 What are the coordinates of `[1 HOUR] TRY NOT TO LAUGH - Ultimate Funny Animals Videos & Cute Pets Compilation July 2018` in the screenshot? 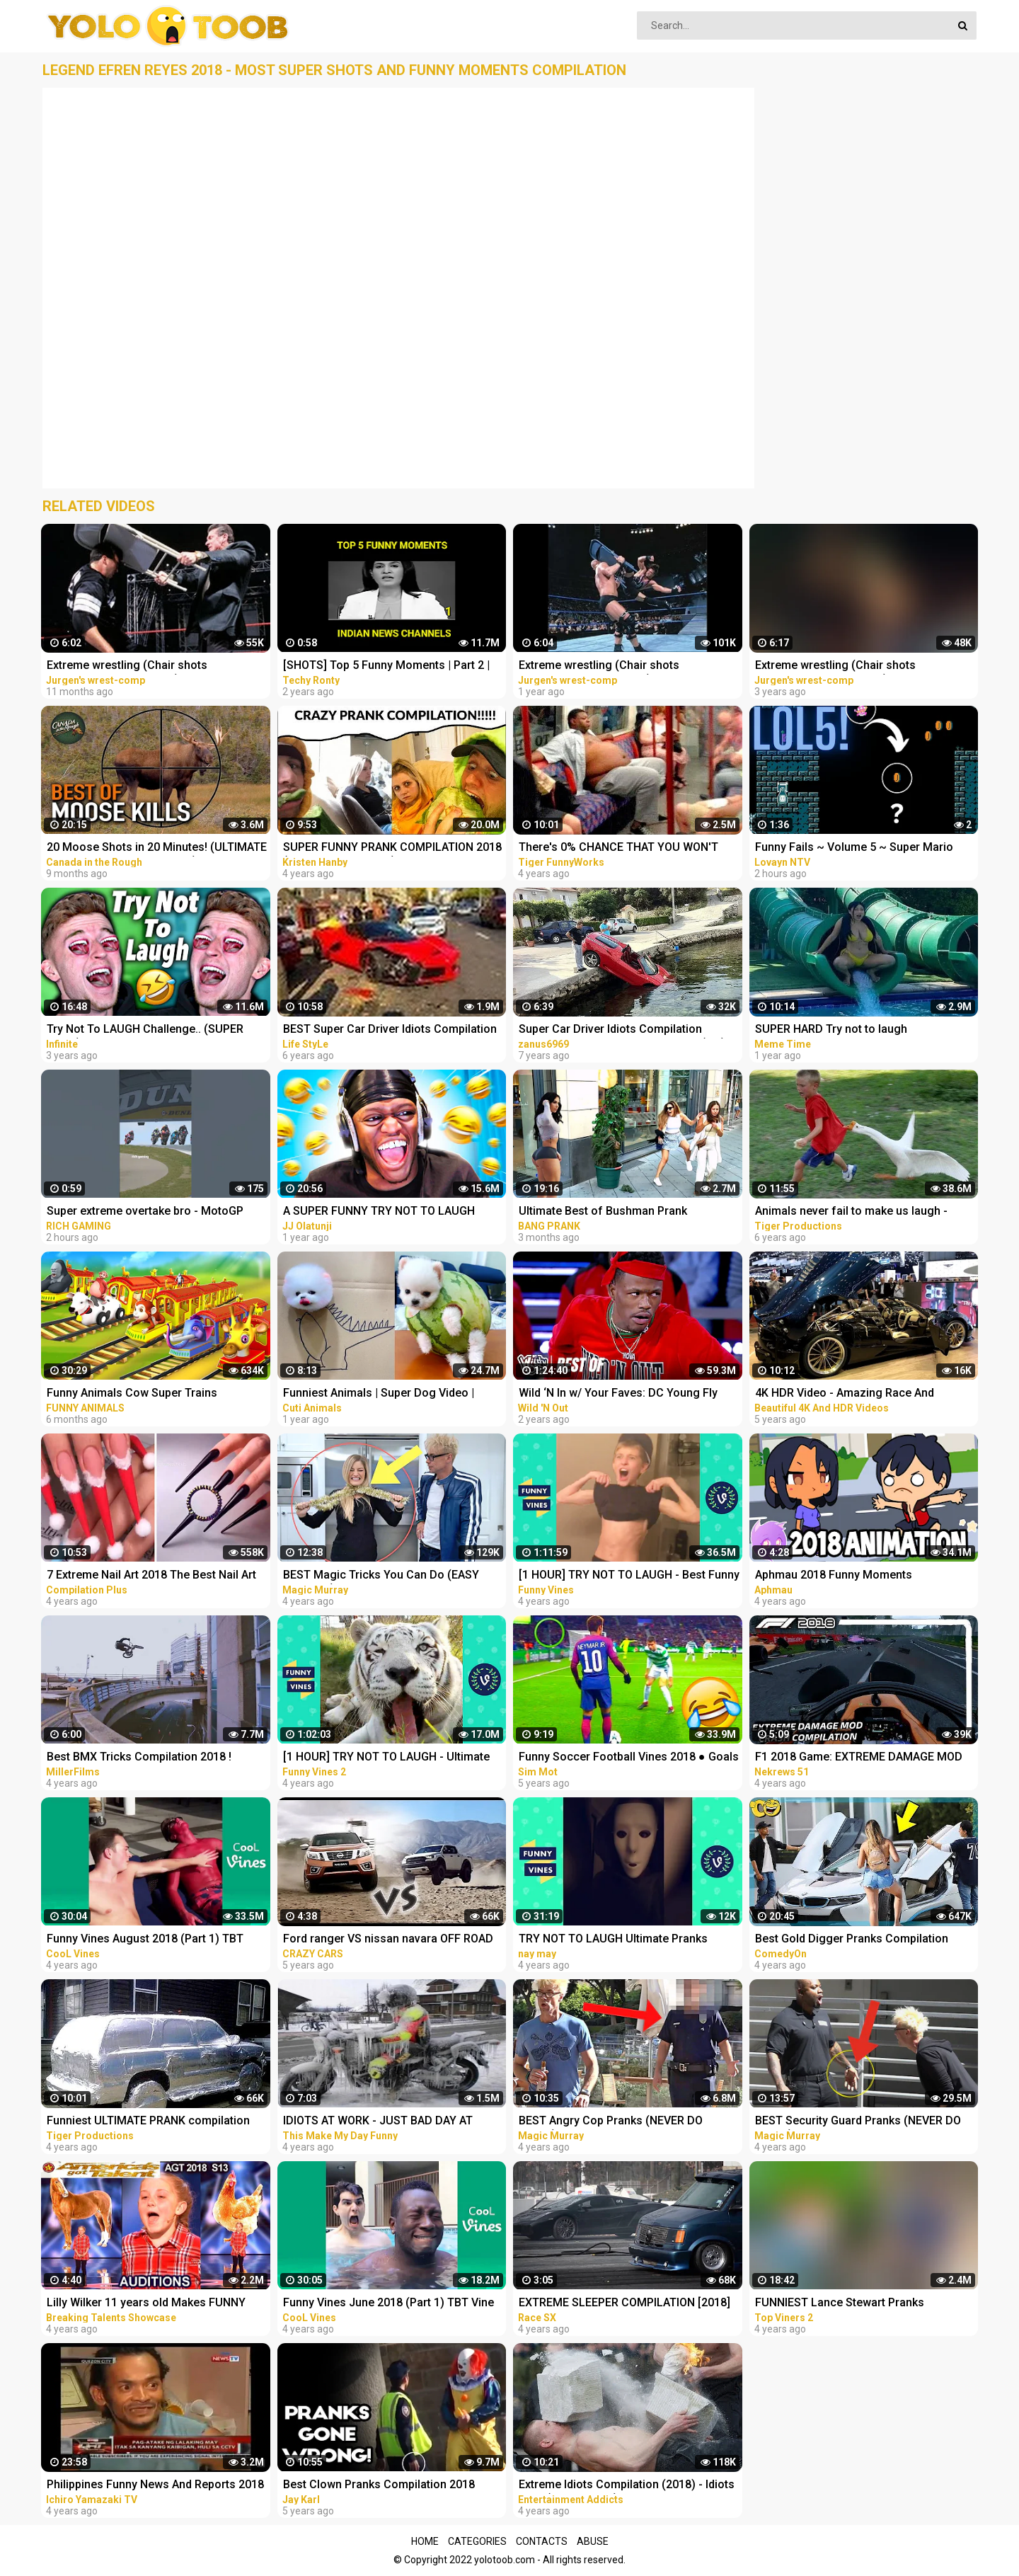 It's located at (386, 1758).